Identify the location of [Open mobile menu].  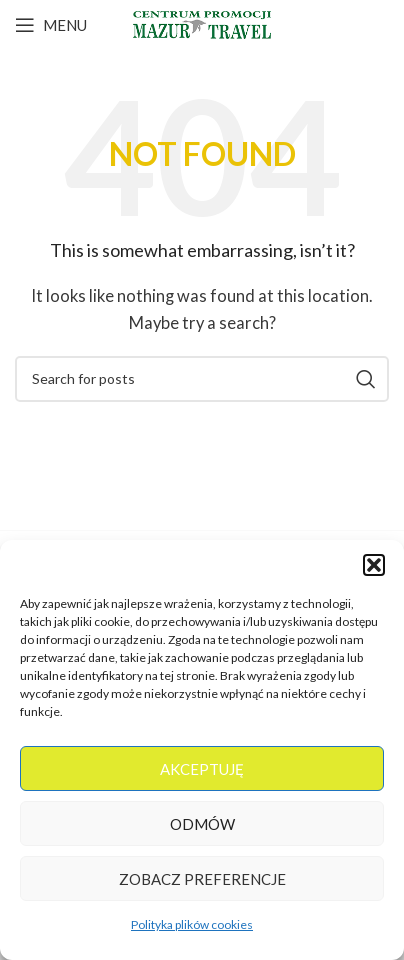
(51, 25).